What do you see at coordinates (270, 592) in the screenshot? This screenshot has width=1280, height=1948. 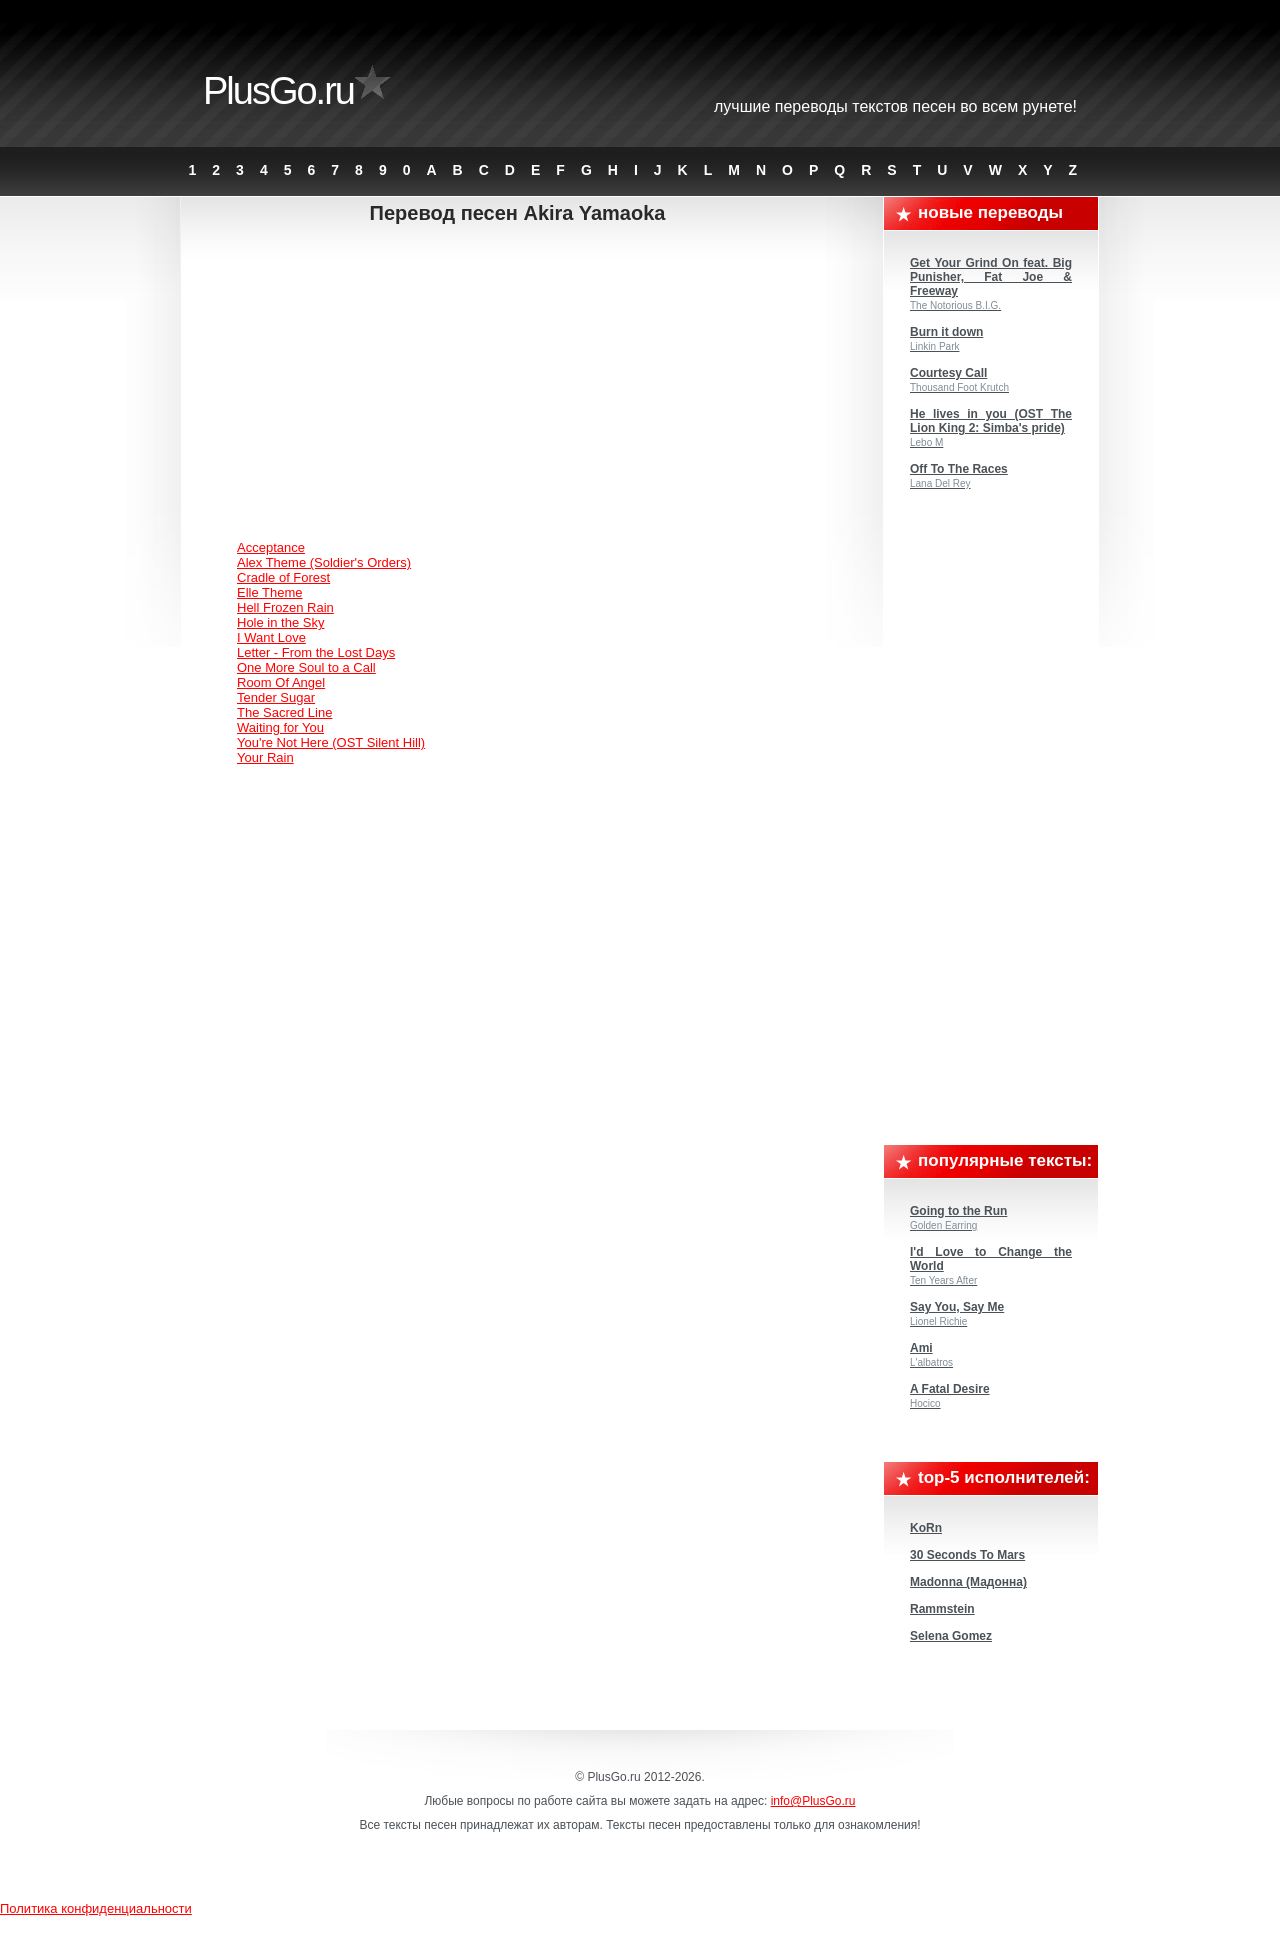 I see `Elle Theme` at bounding box center [270, 592].